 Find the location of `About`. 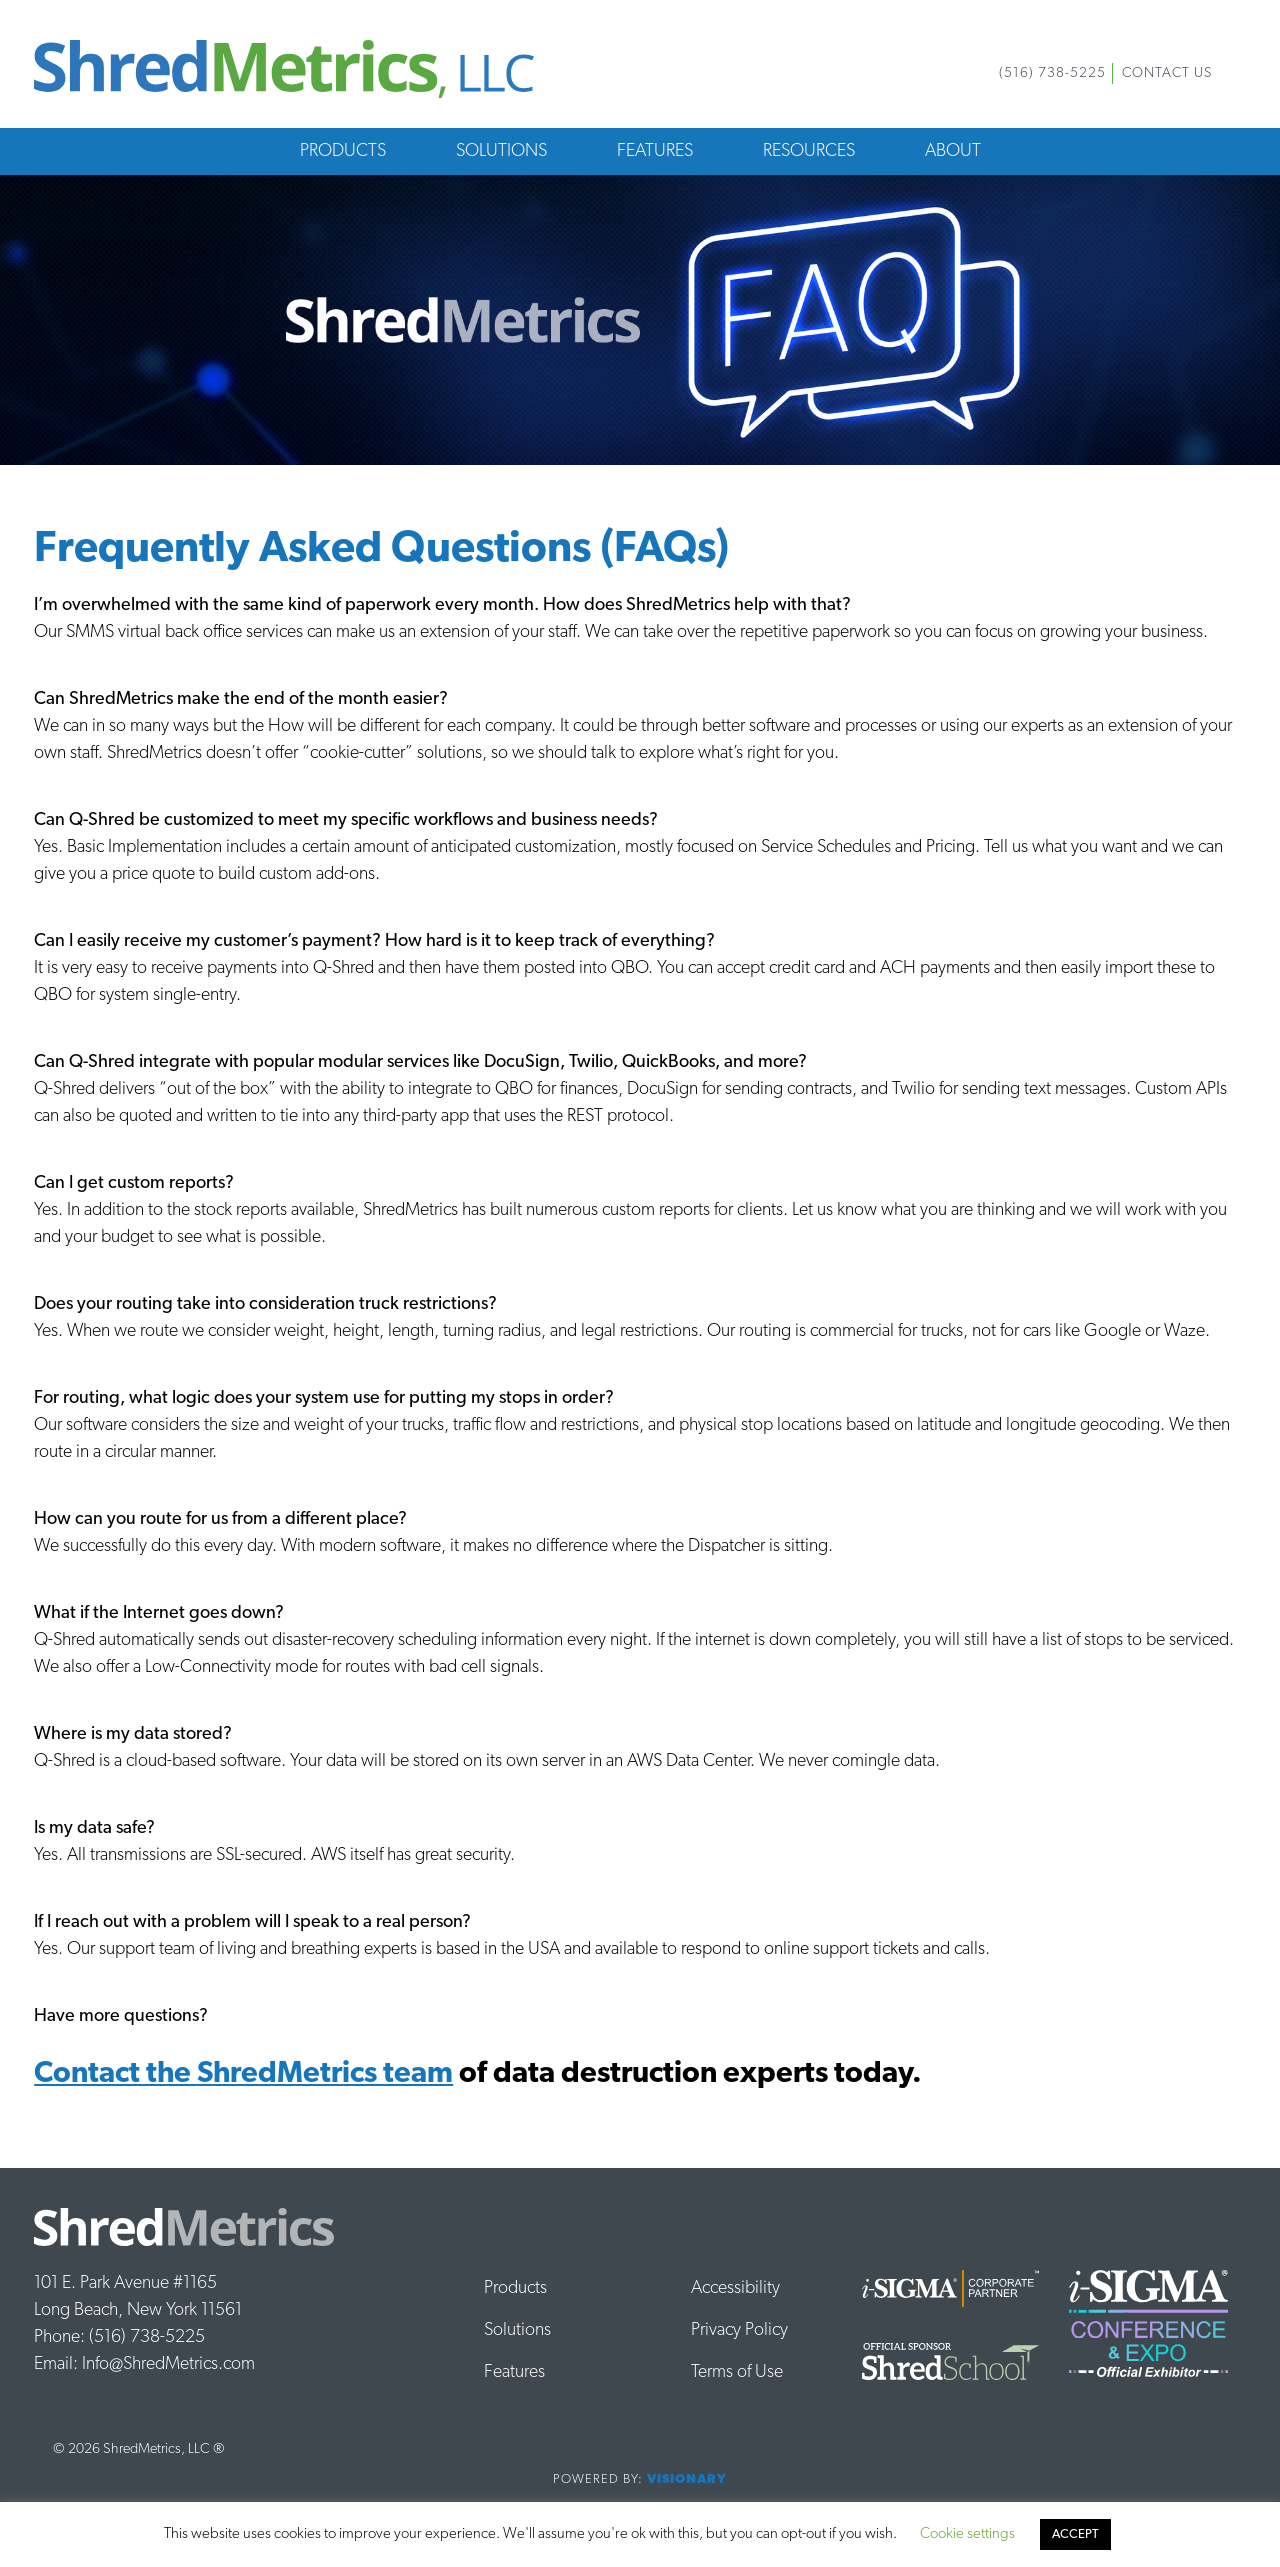

About is located at coordinates (953, 151).